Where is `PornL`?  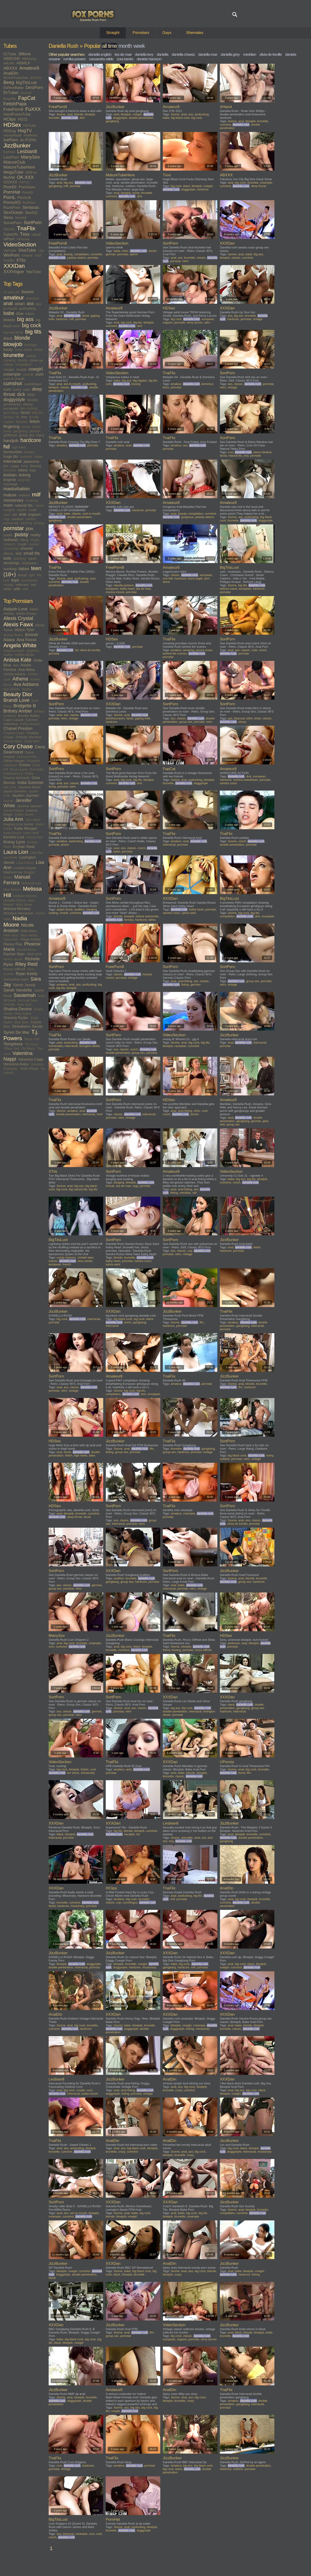 PornL is located at coordinates (9, 197).